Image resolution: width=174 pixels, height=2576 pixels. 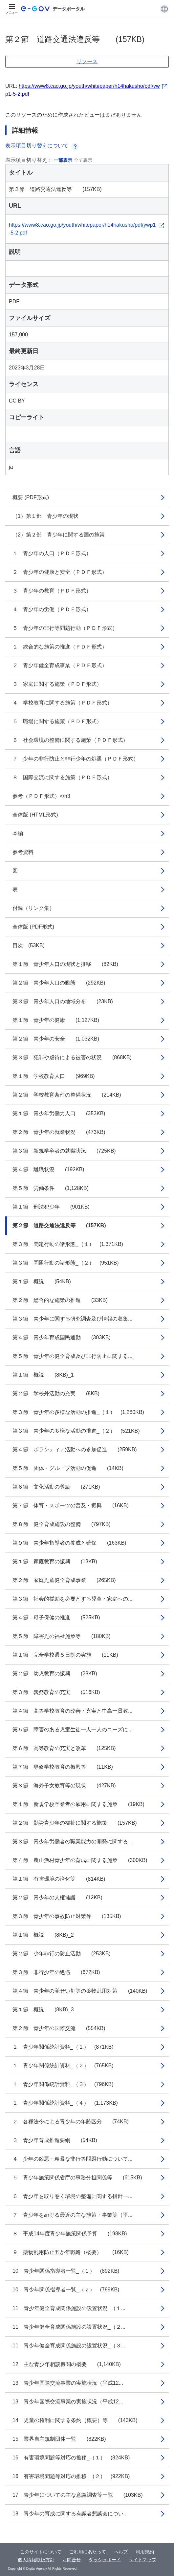 I want to click on 第２節 青少年の人権擁護 (12KB), so click(x=57, y=1897).